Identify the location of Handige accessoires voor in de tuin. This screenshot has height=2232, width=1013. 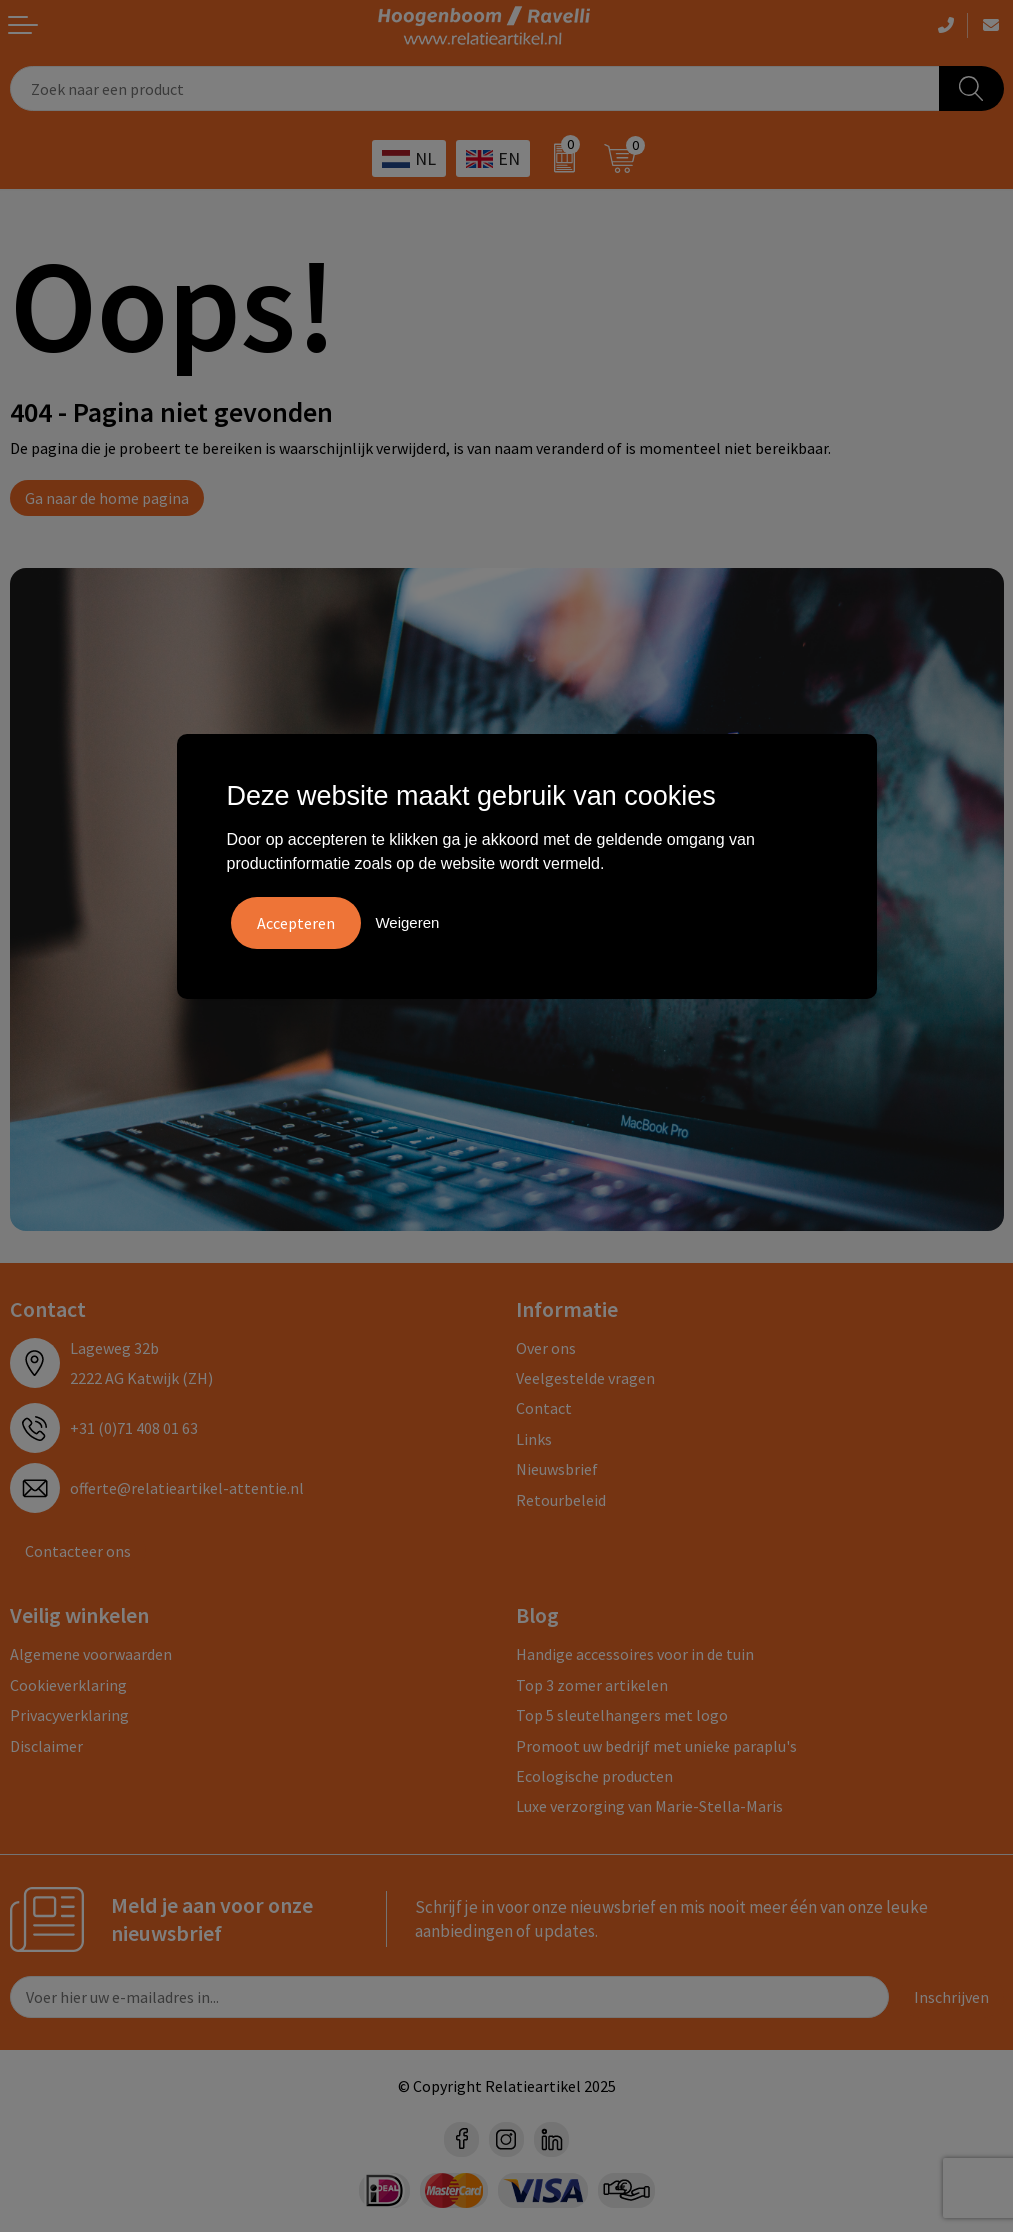
(635, 1654).